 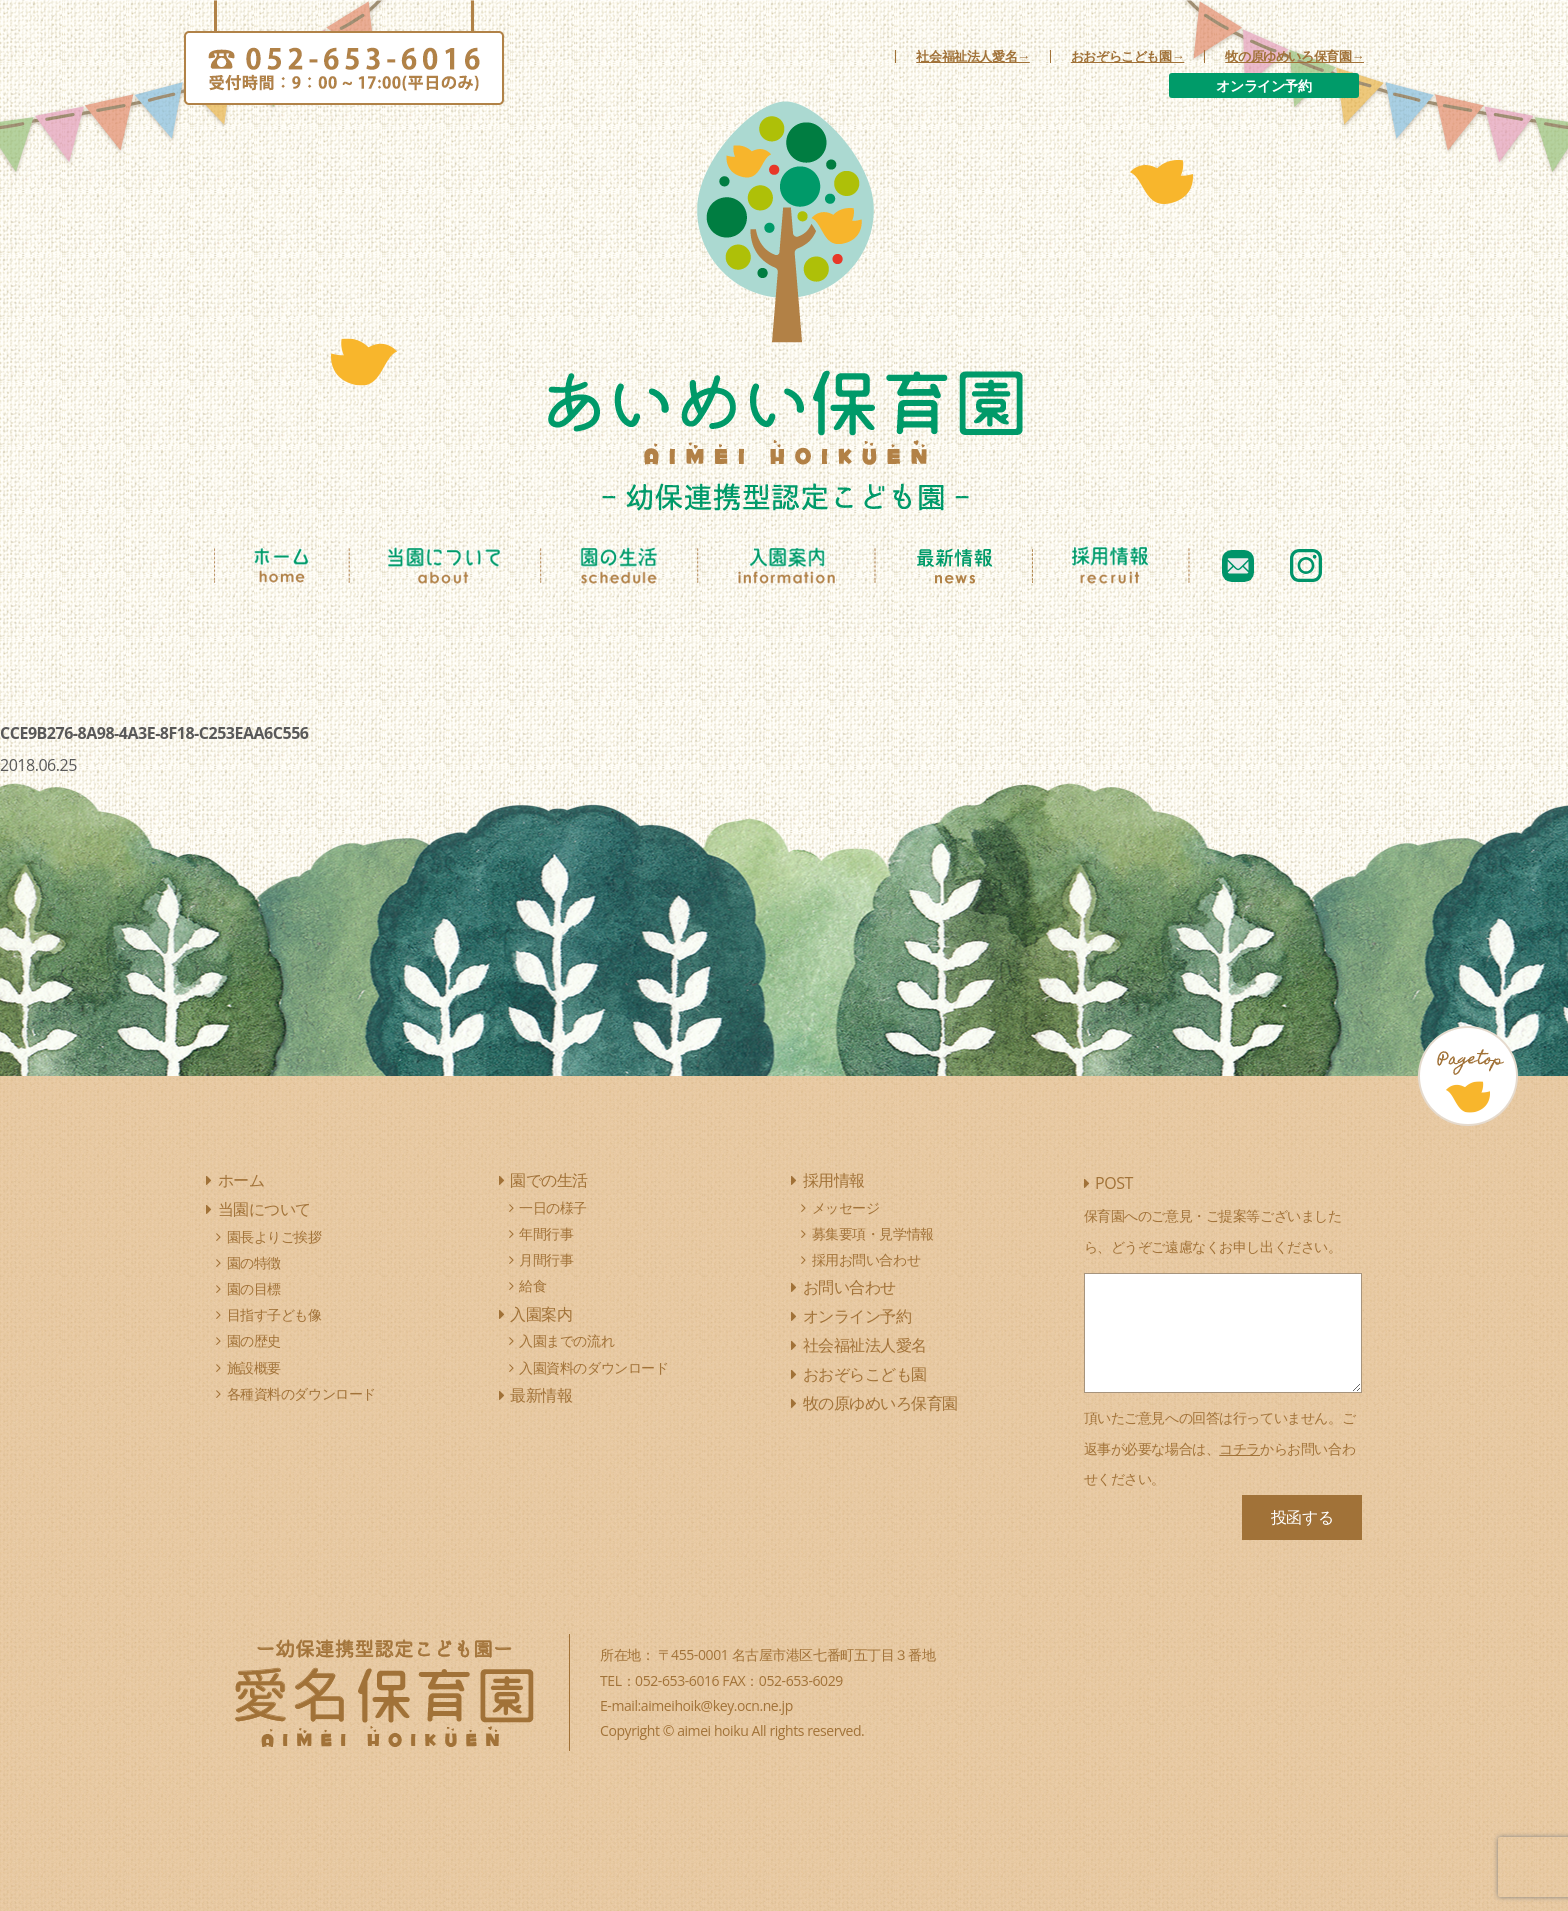 I want to click on 社会福祉法人愛名→, so click(x=973, y=56).